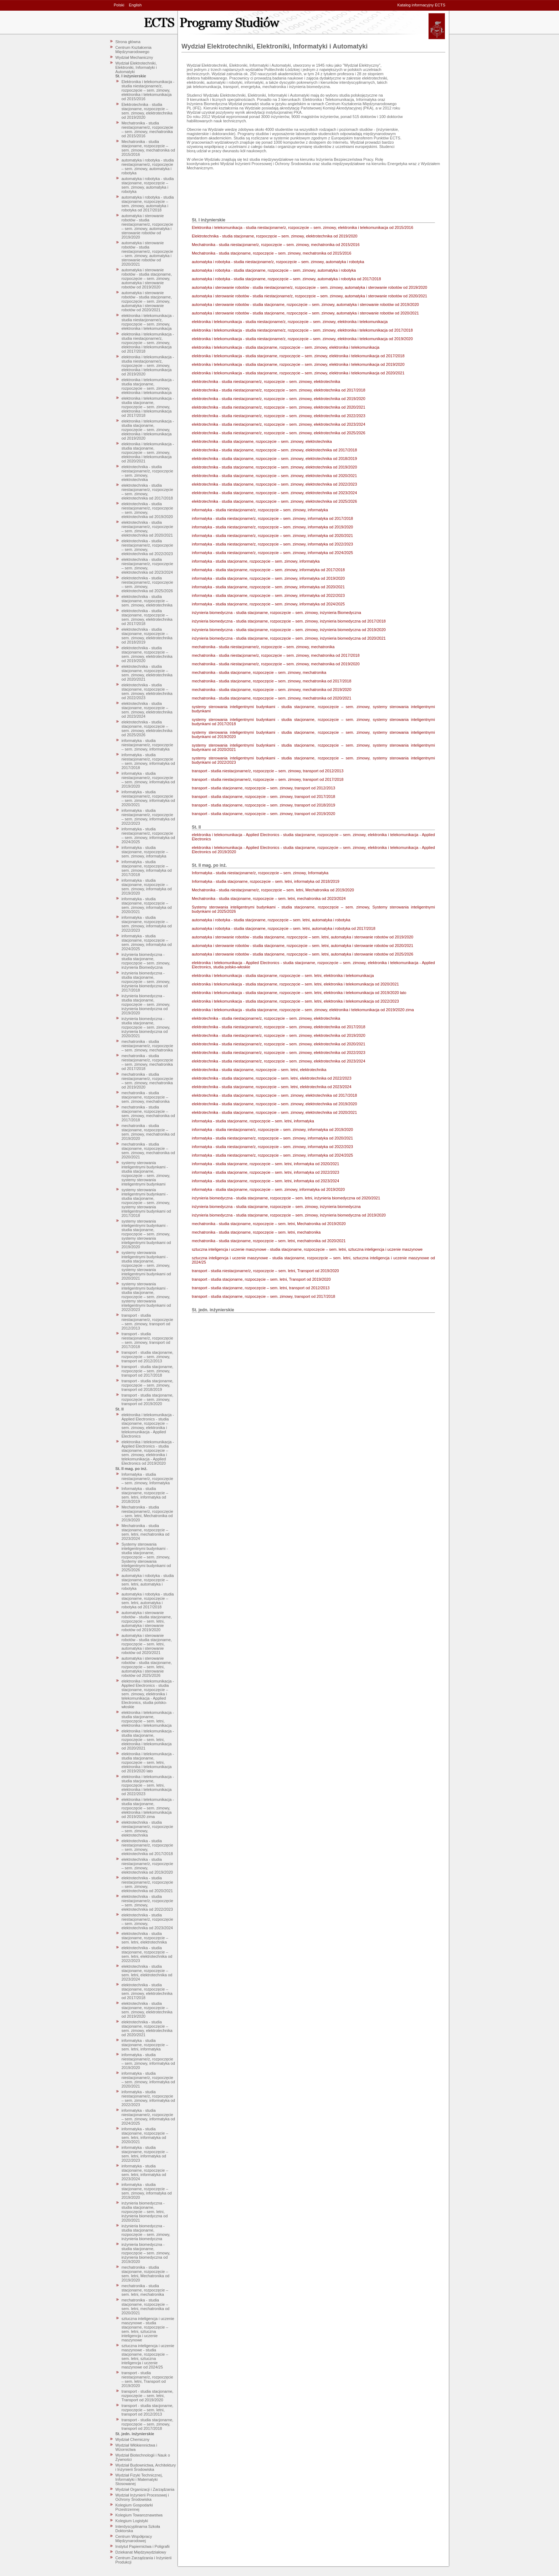 This screenshot has height=2576, width=559. Describe the element at coordinates (148, 1370) in the screenshot. I see `transport - studia stacjonarne, rozpoczęcie – sem. zimowy, transport od 2017/2018` at that location.